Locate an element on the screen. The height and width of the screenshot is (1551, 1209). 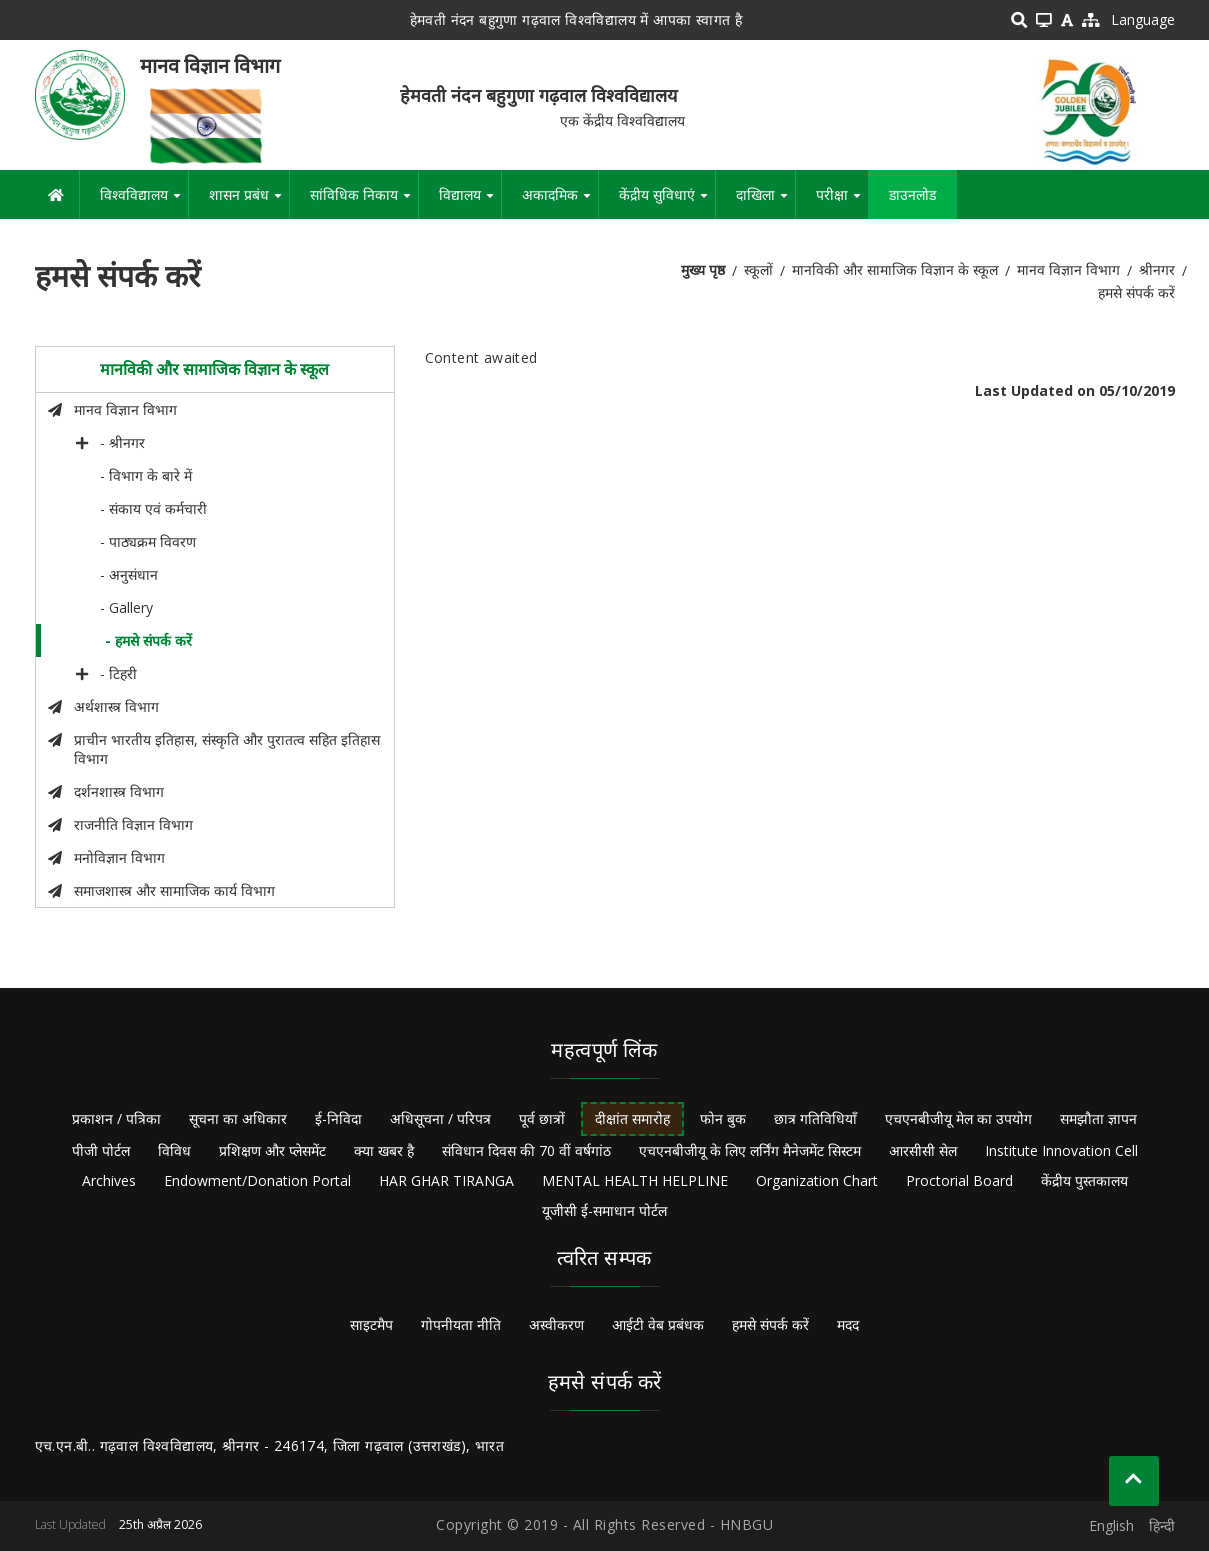
अधिसूचना / परिपत्र is located at coordinates (440, 1118).